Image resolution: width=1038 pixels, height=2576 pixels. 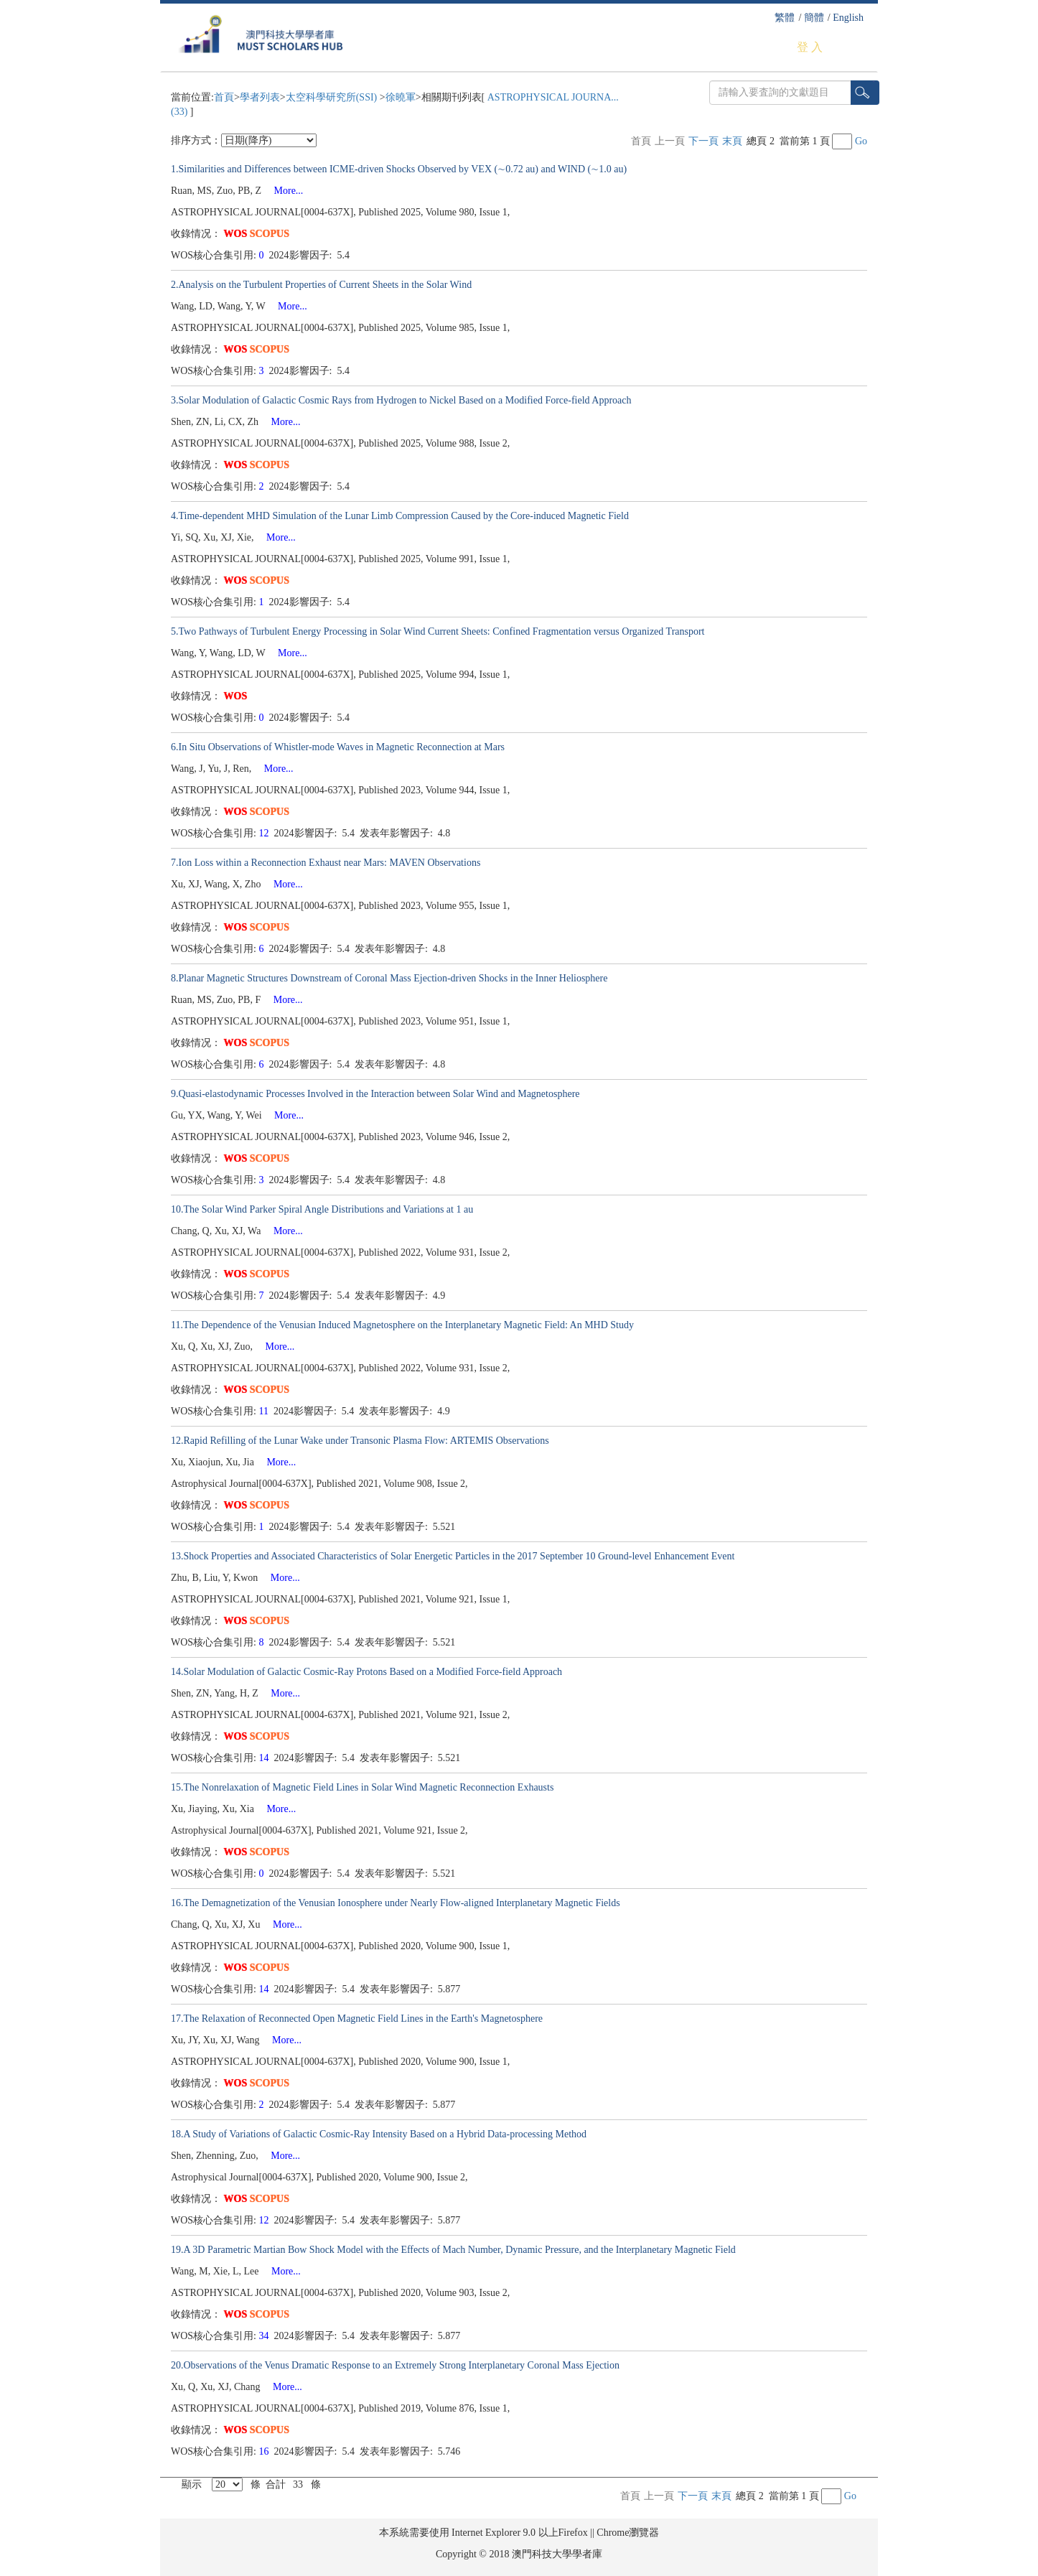 I want to click on 下一頁, so click(x=703, y=141).